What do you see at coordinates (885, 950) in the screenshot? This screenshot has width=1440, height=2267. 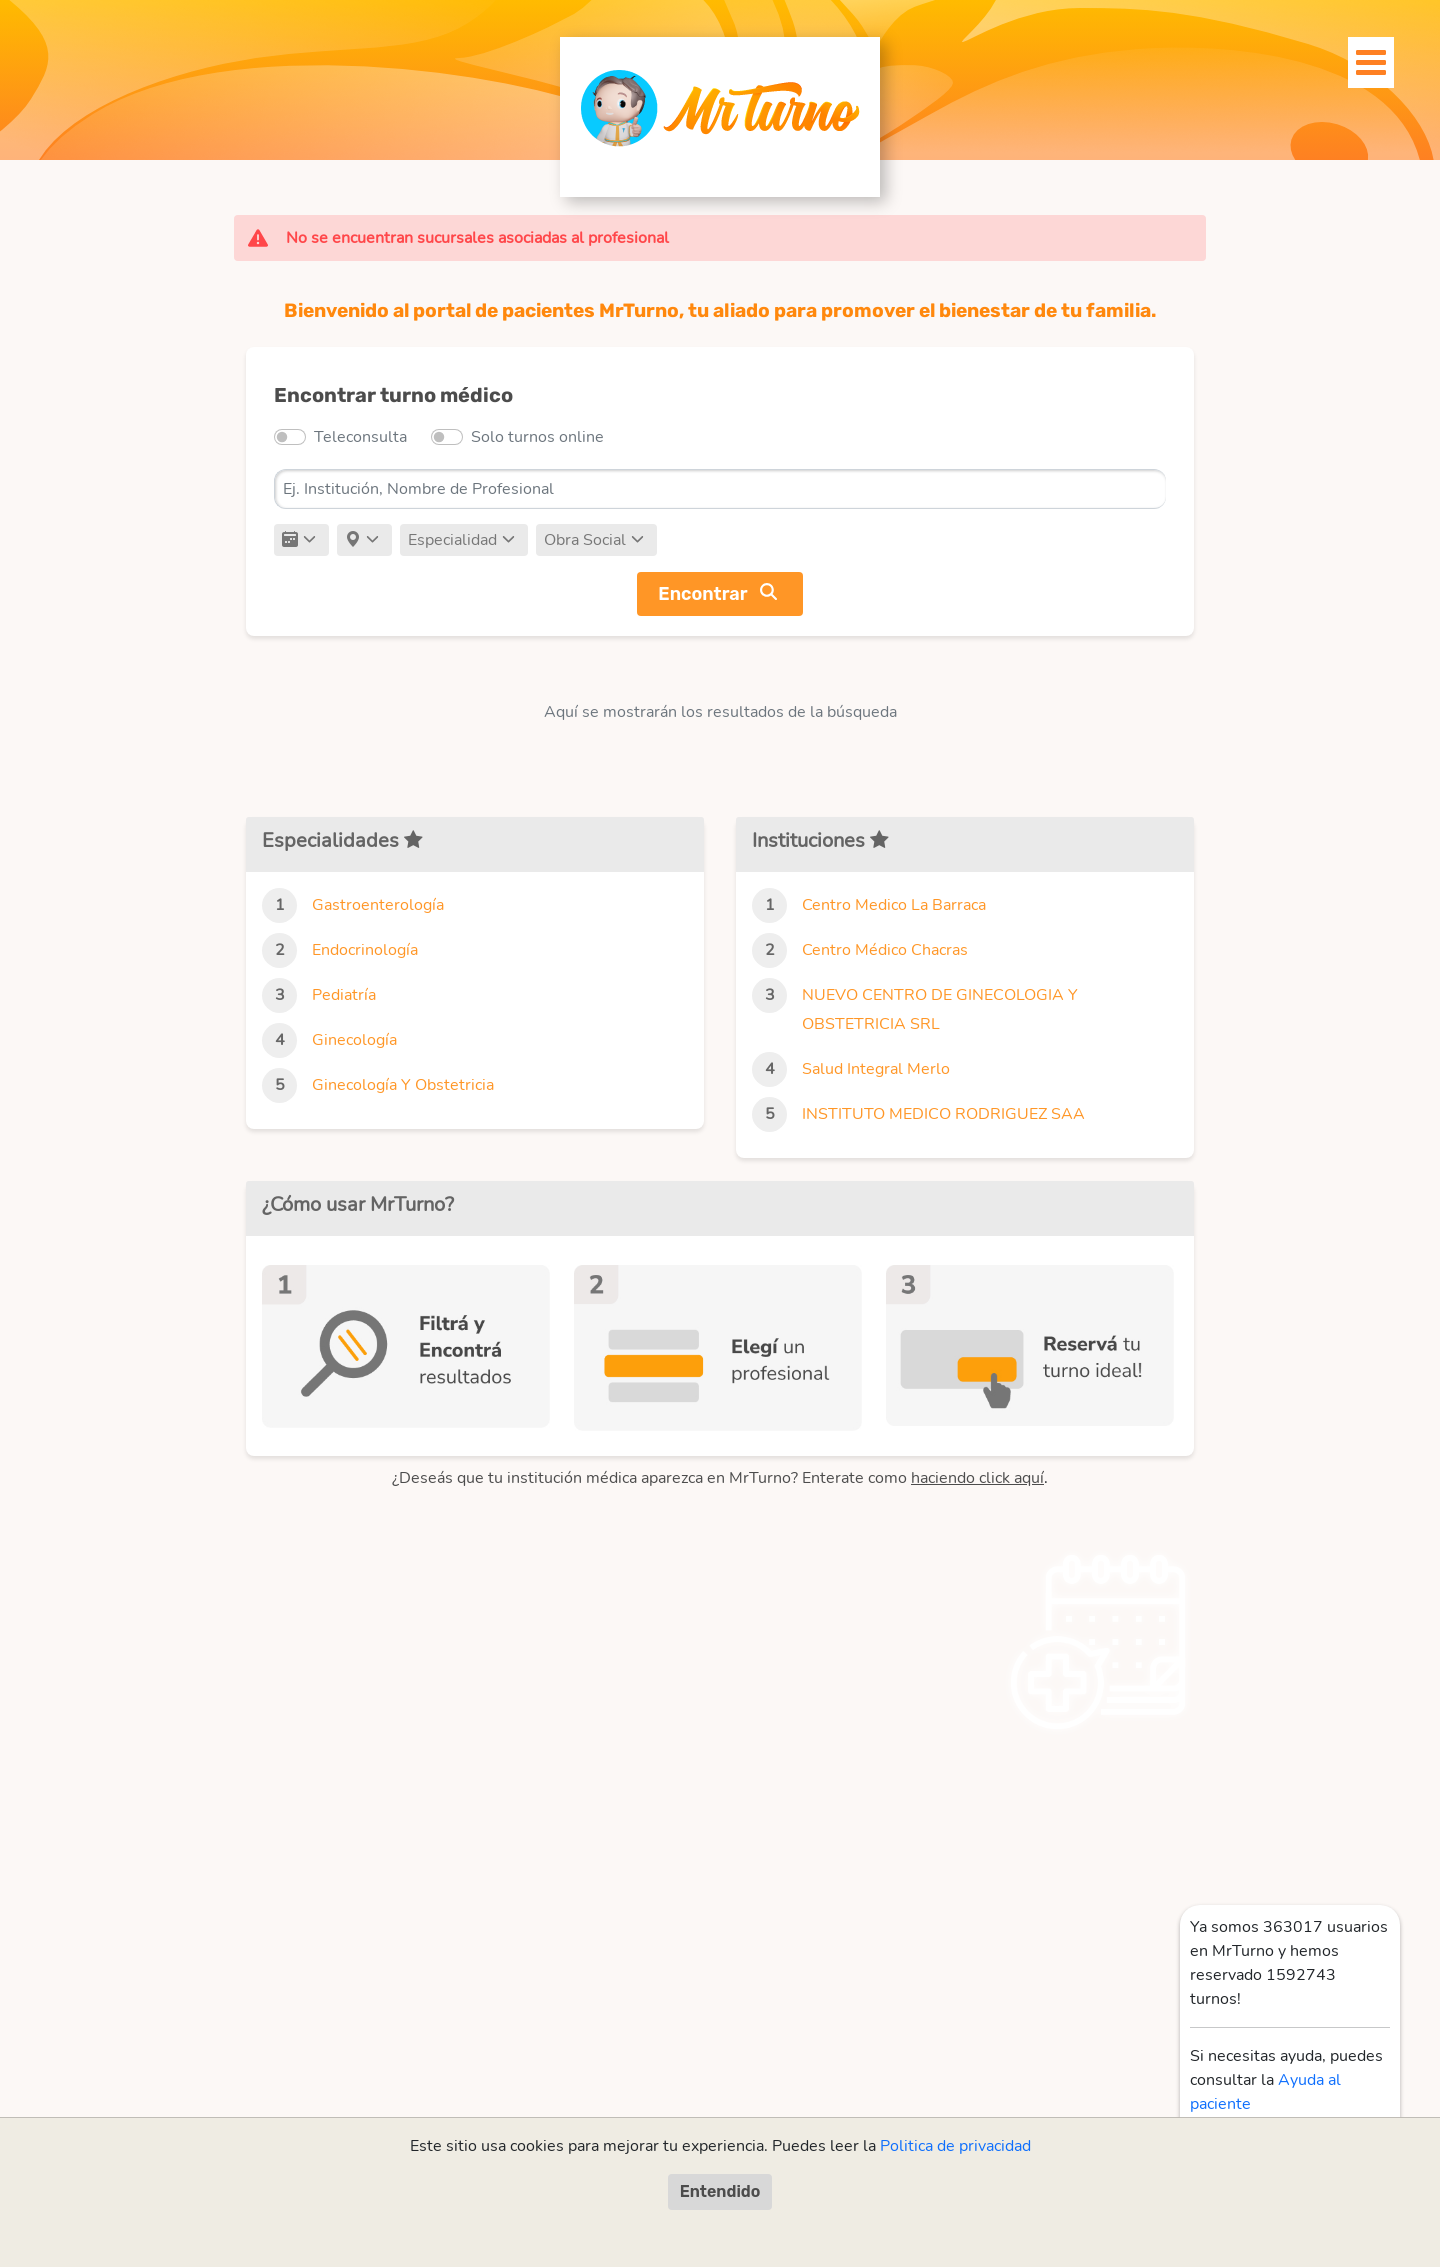 I see `Centro Médico Chacras` at bounding box center [885, 950].